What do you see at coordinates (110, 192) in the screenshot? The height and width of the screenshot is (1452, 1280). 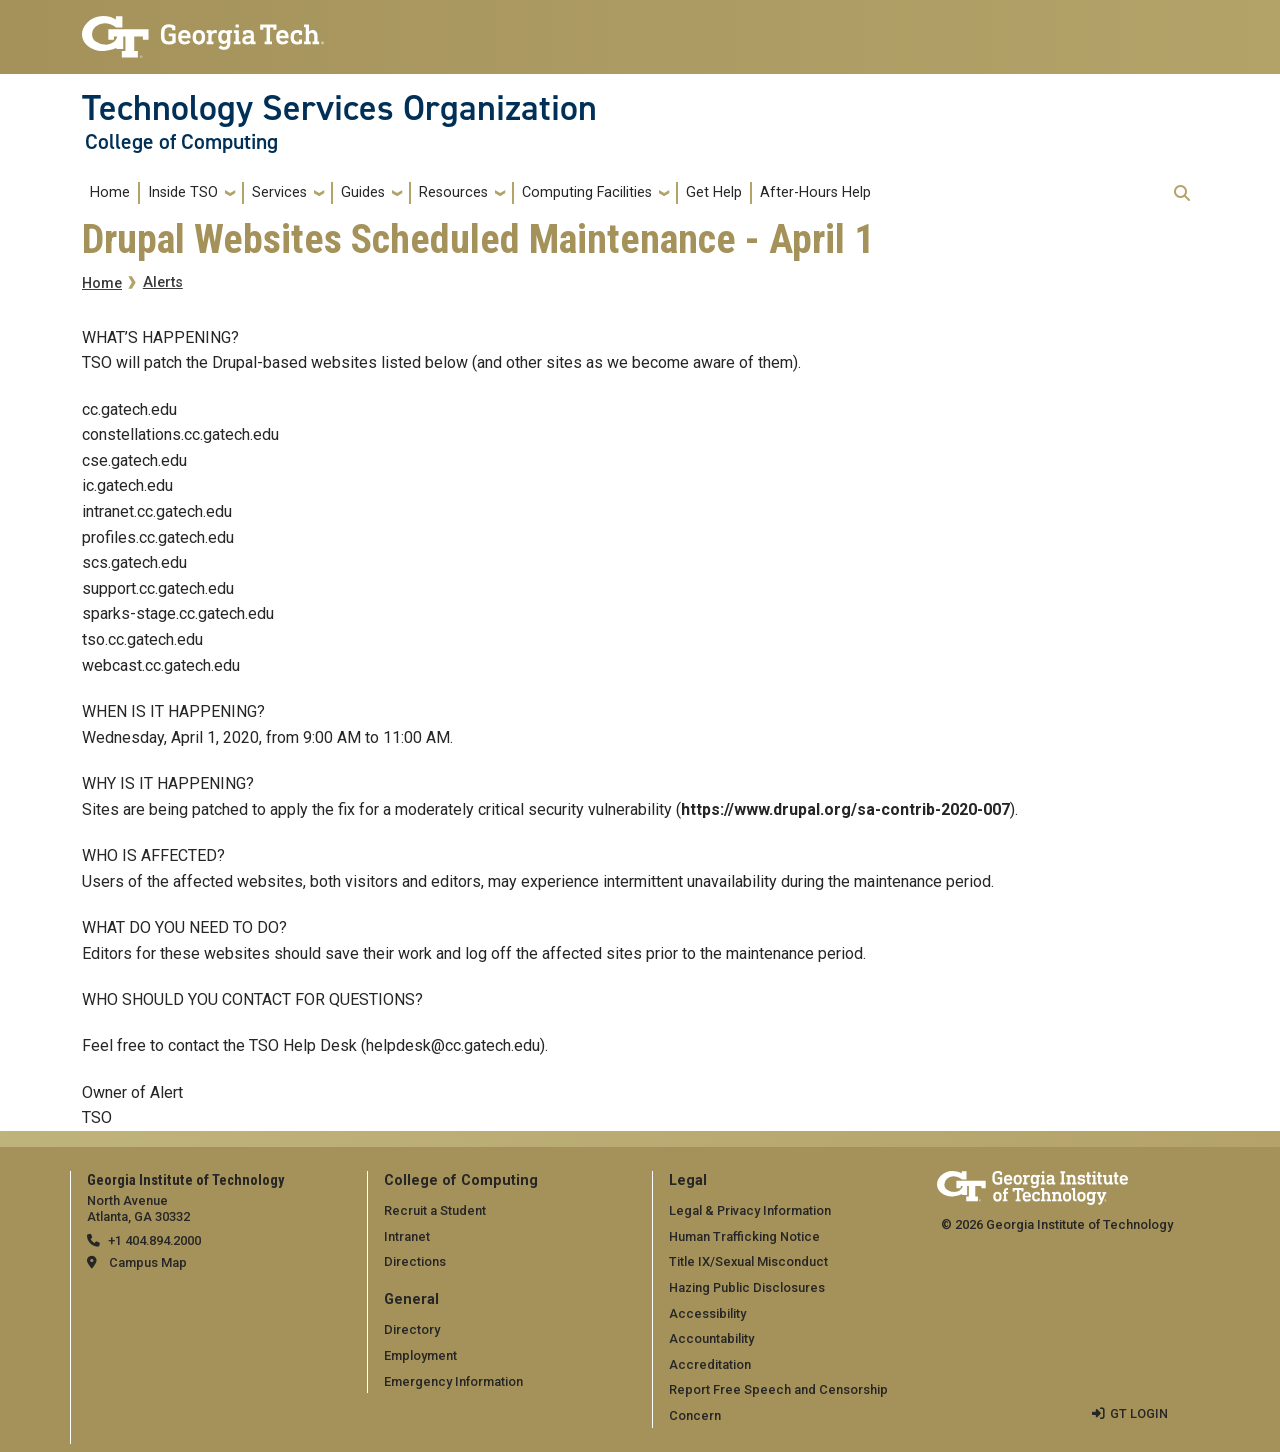 I see `Home` at bounding box center [110, 192].